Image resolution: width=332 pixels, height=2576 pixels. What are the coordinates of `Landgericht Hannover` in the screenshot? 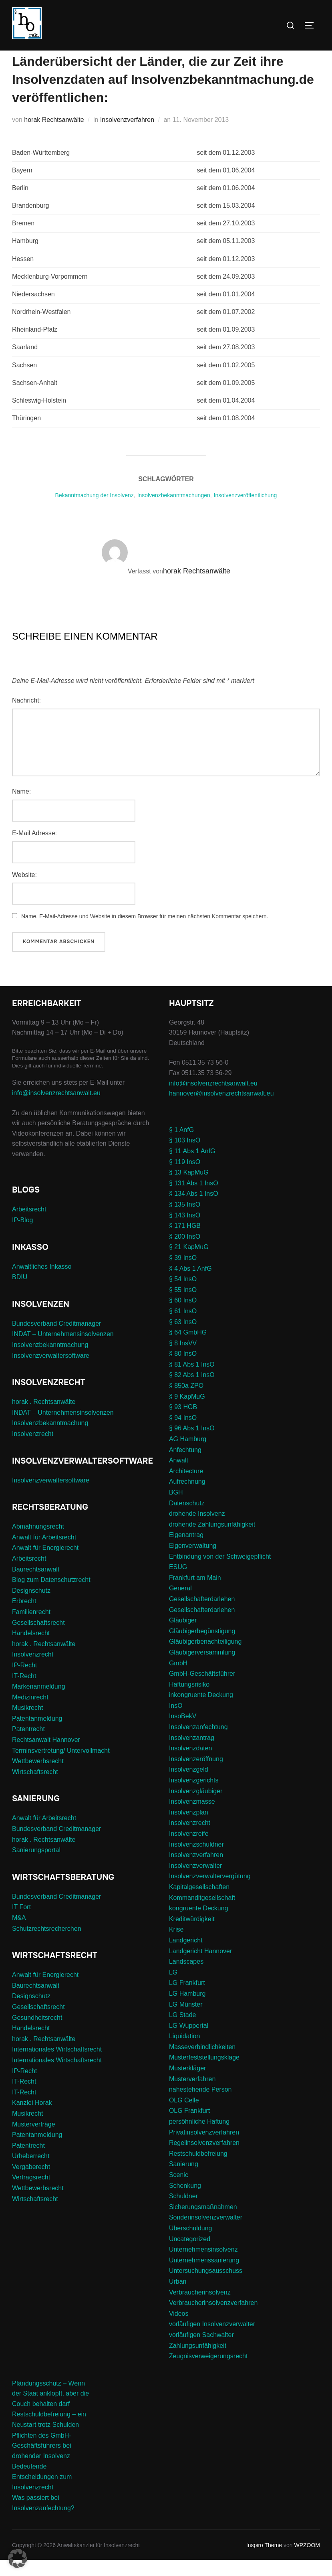 It's located at (200, 1966).